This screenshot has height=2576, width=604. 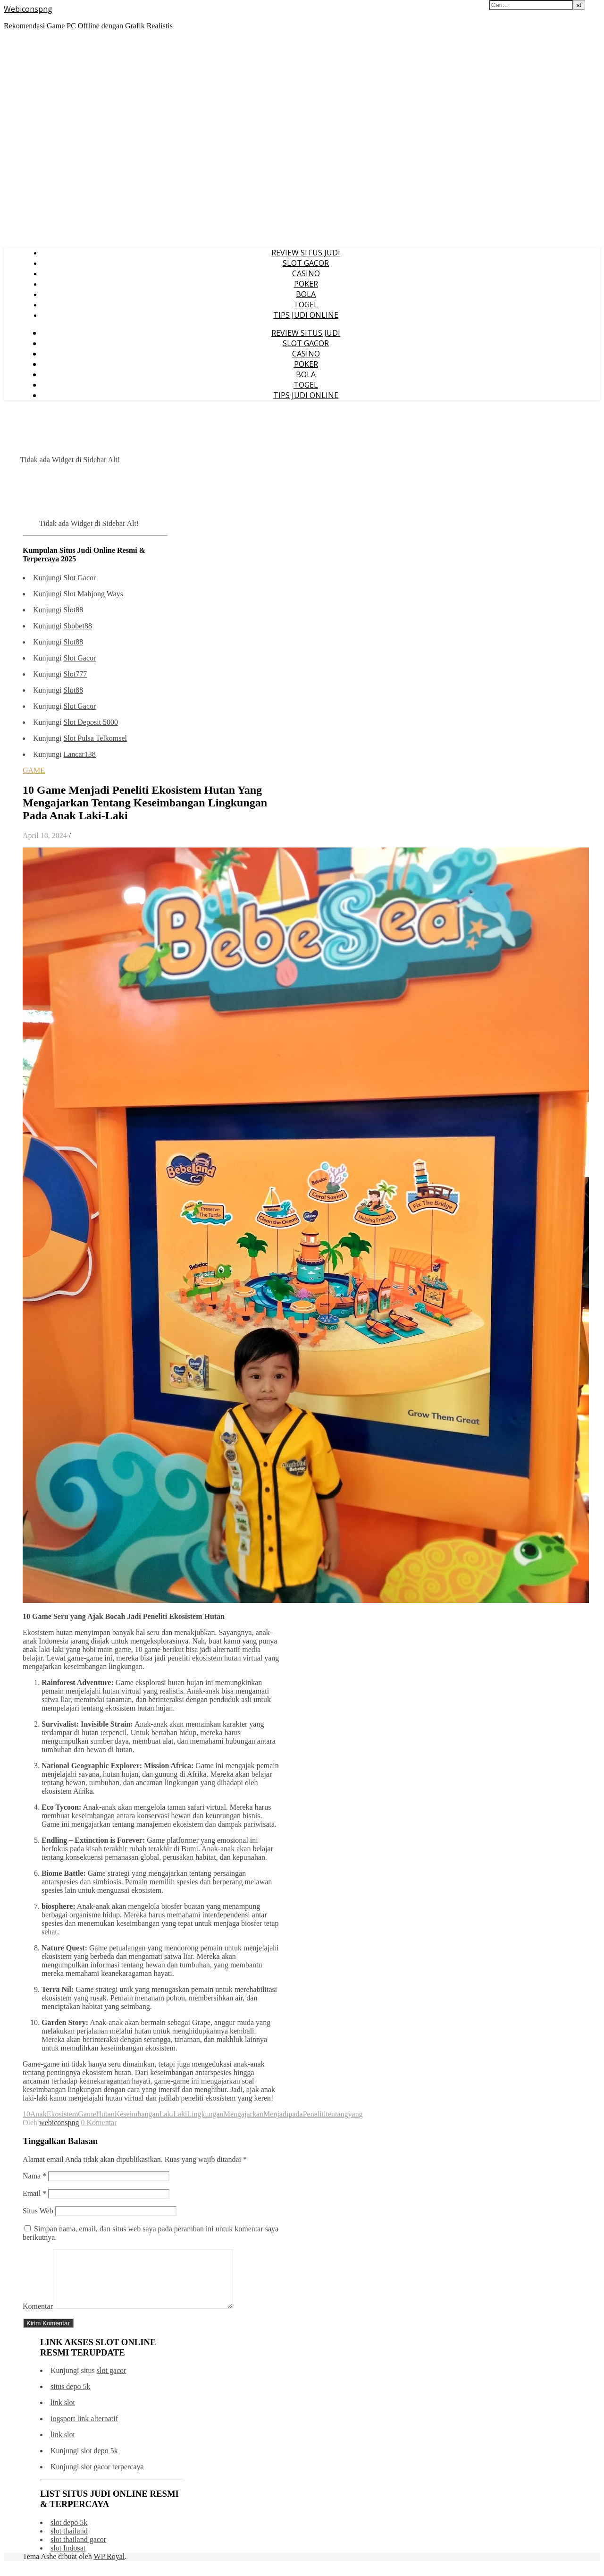 I want to click on GAME, so click(x=34, y=770).